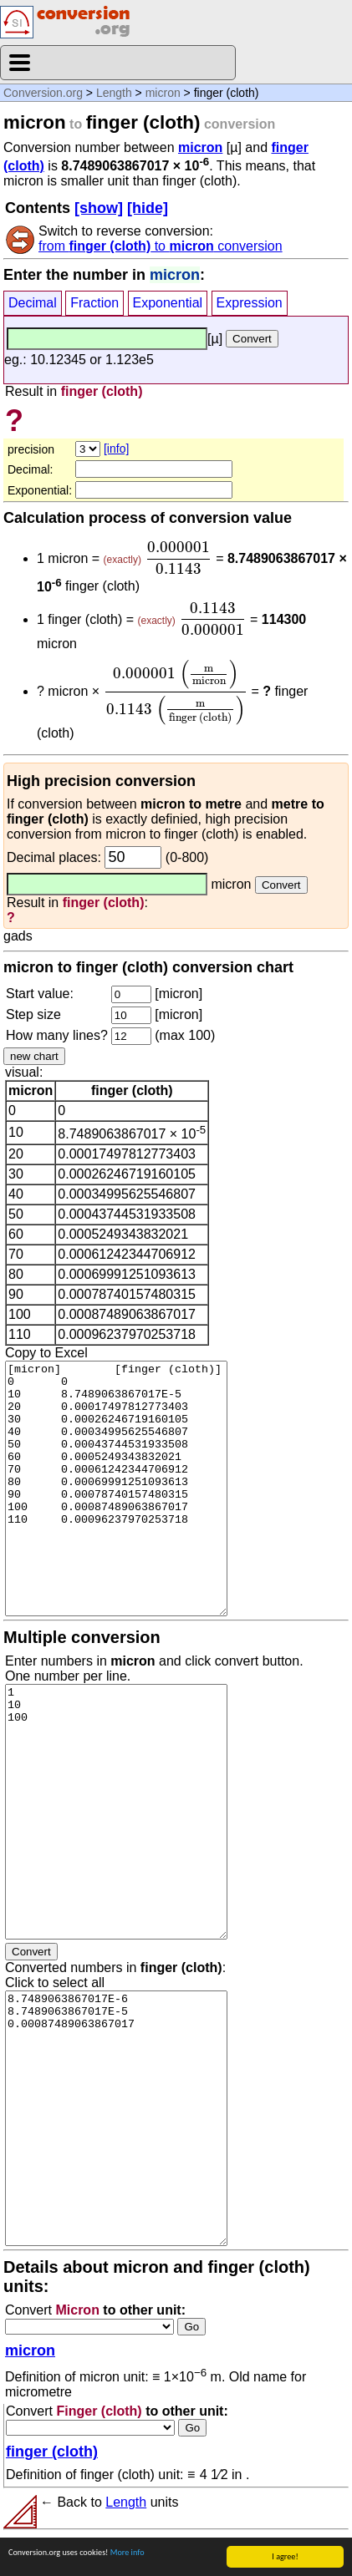 The width and height of the screenshot is (352, 2576). I want to click on Length, so click(114, 92).